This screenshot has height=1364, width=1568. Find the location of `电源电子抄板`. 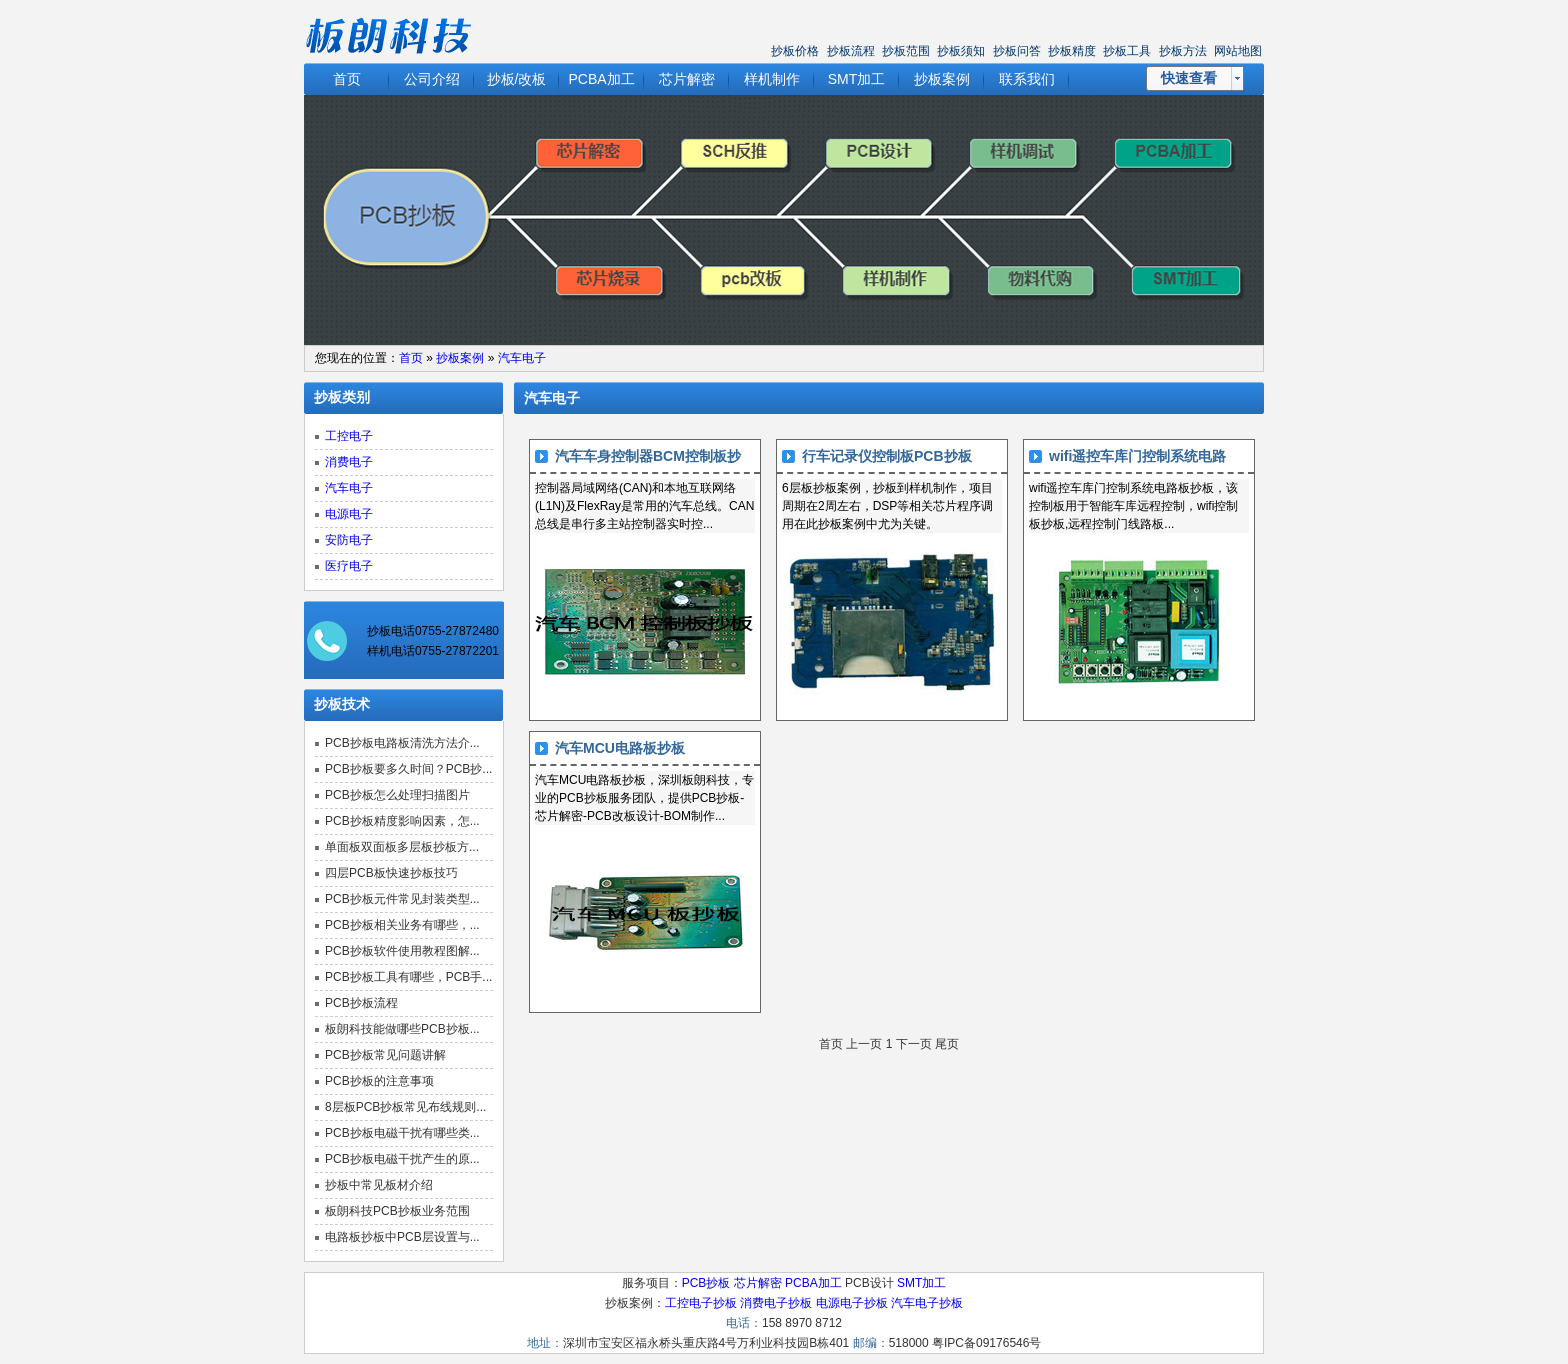

电源电子抄板 is located at coordinates (852, 1303).